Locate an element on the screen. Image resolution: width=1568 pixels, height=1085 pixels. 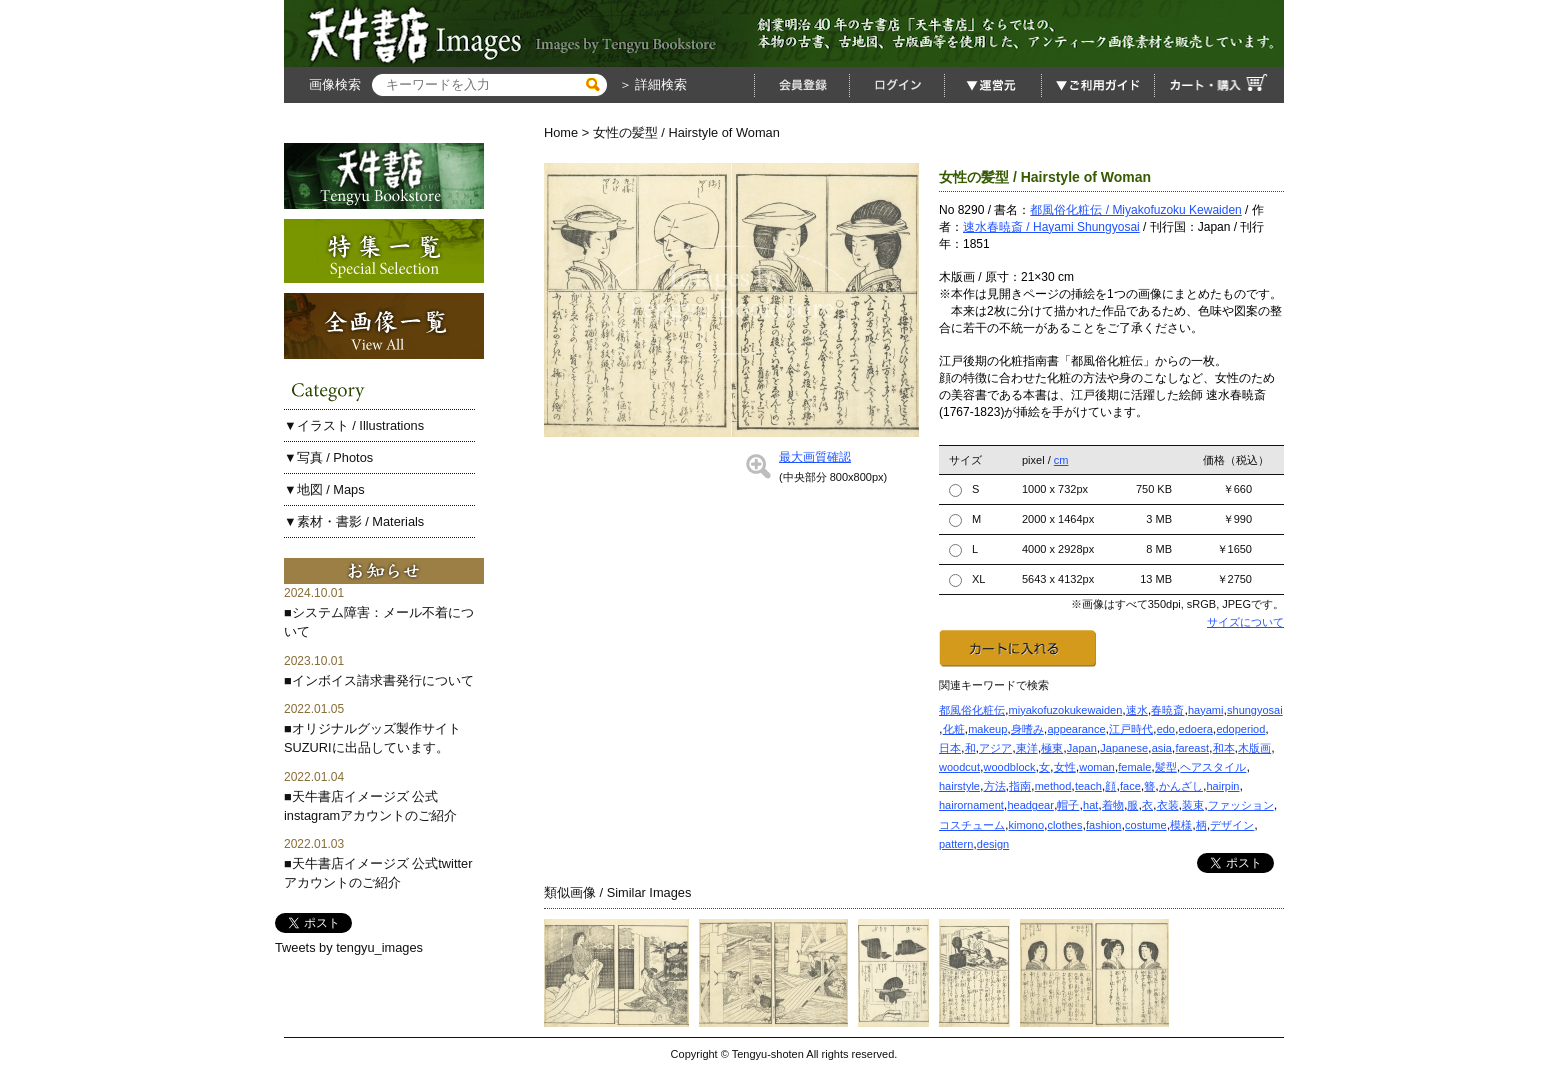
edo is located at coordinates (1166, 729).